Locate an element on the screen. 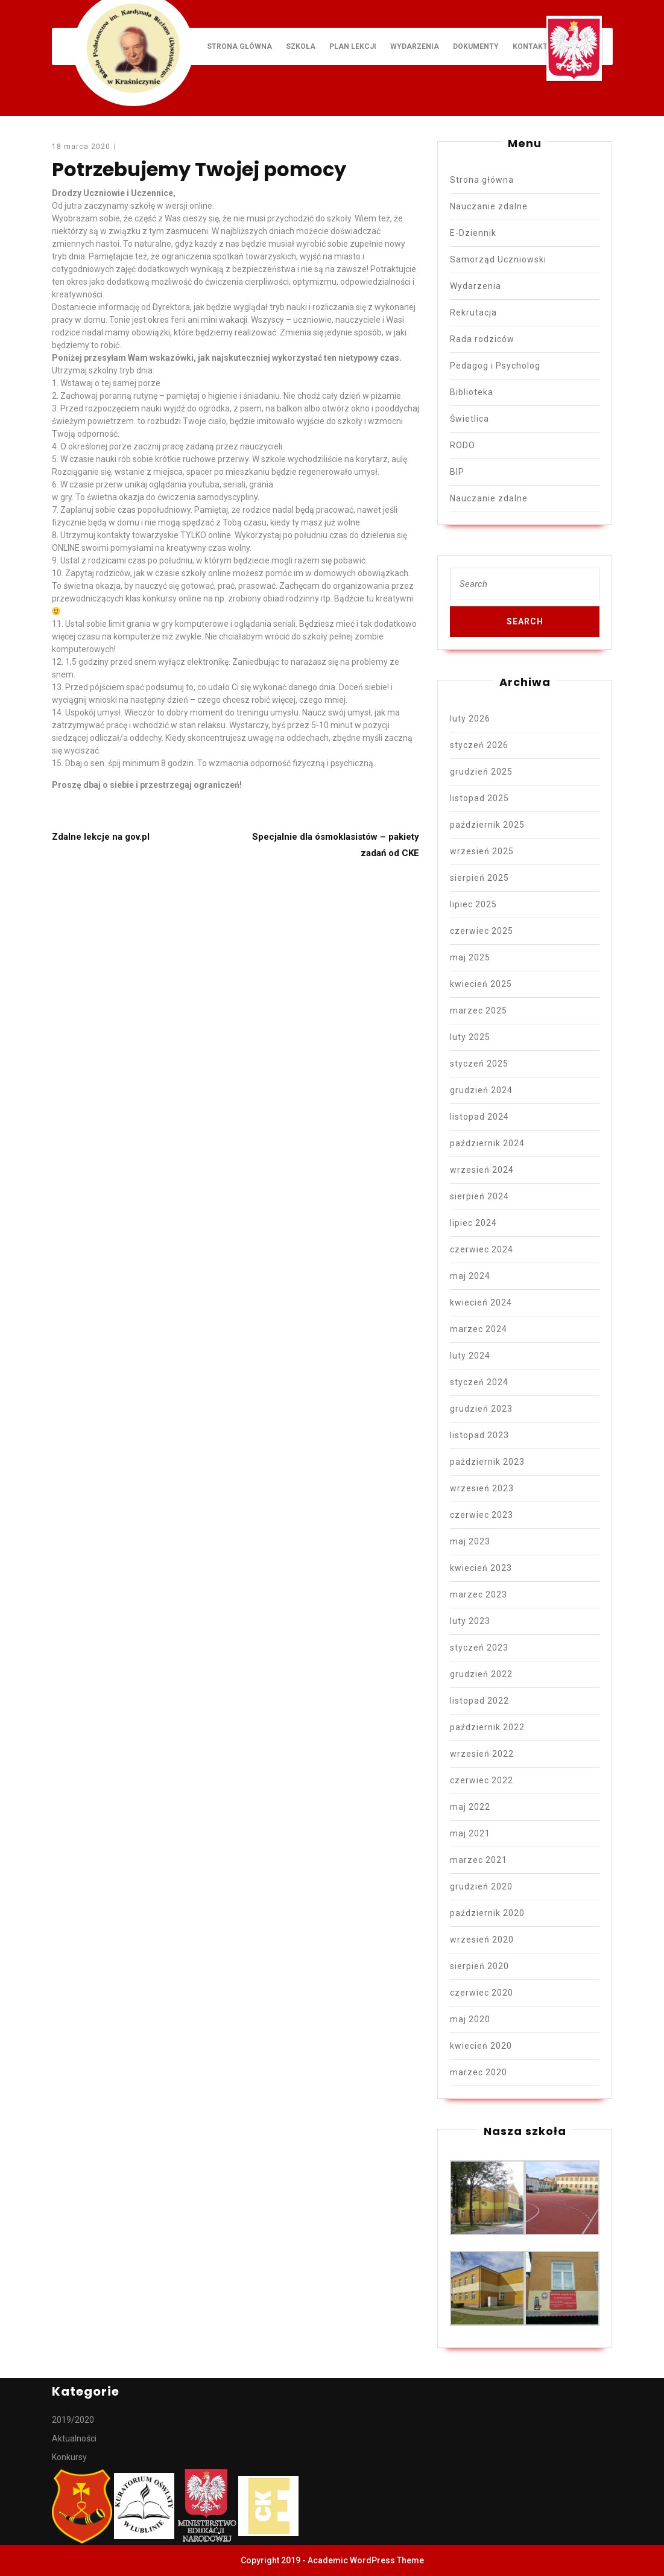 Image resolution: width=664 pixels, height=2576 pixels. listopad 2024 is located at coordinates (479, 1116).